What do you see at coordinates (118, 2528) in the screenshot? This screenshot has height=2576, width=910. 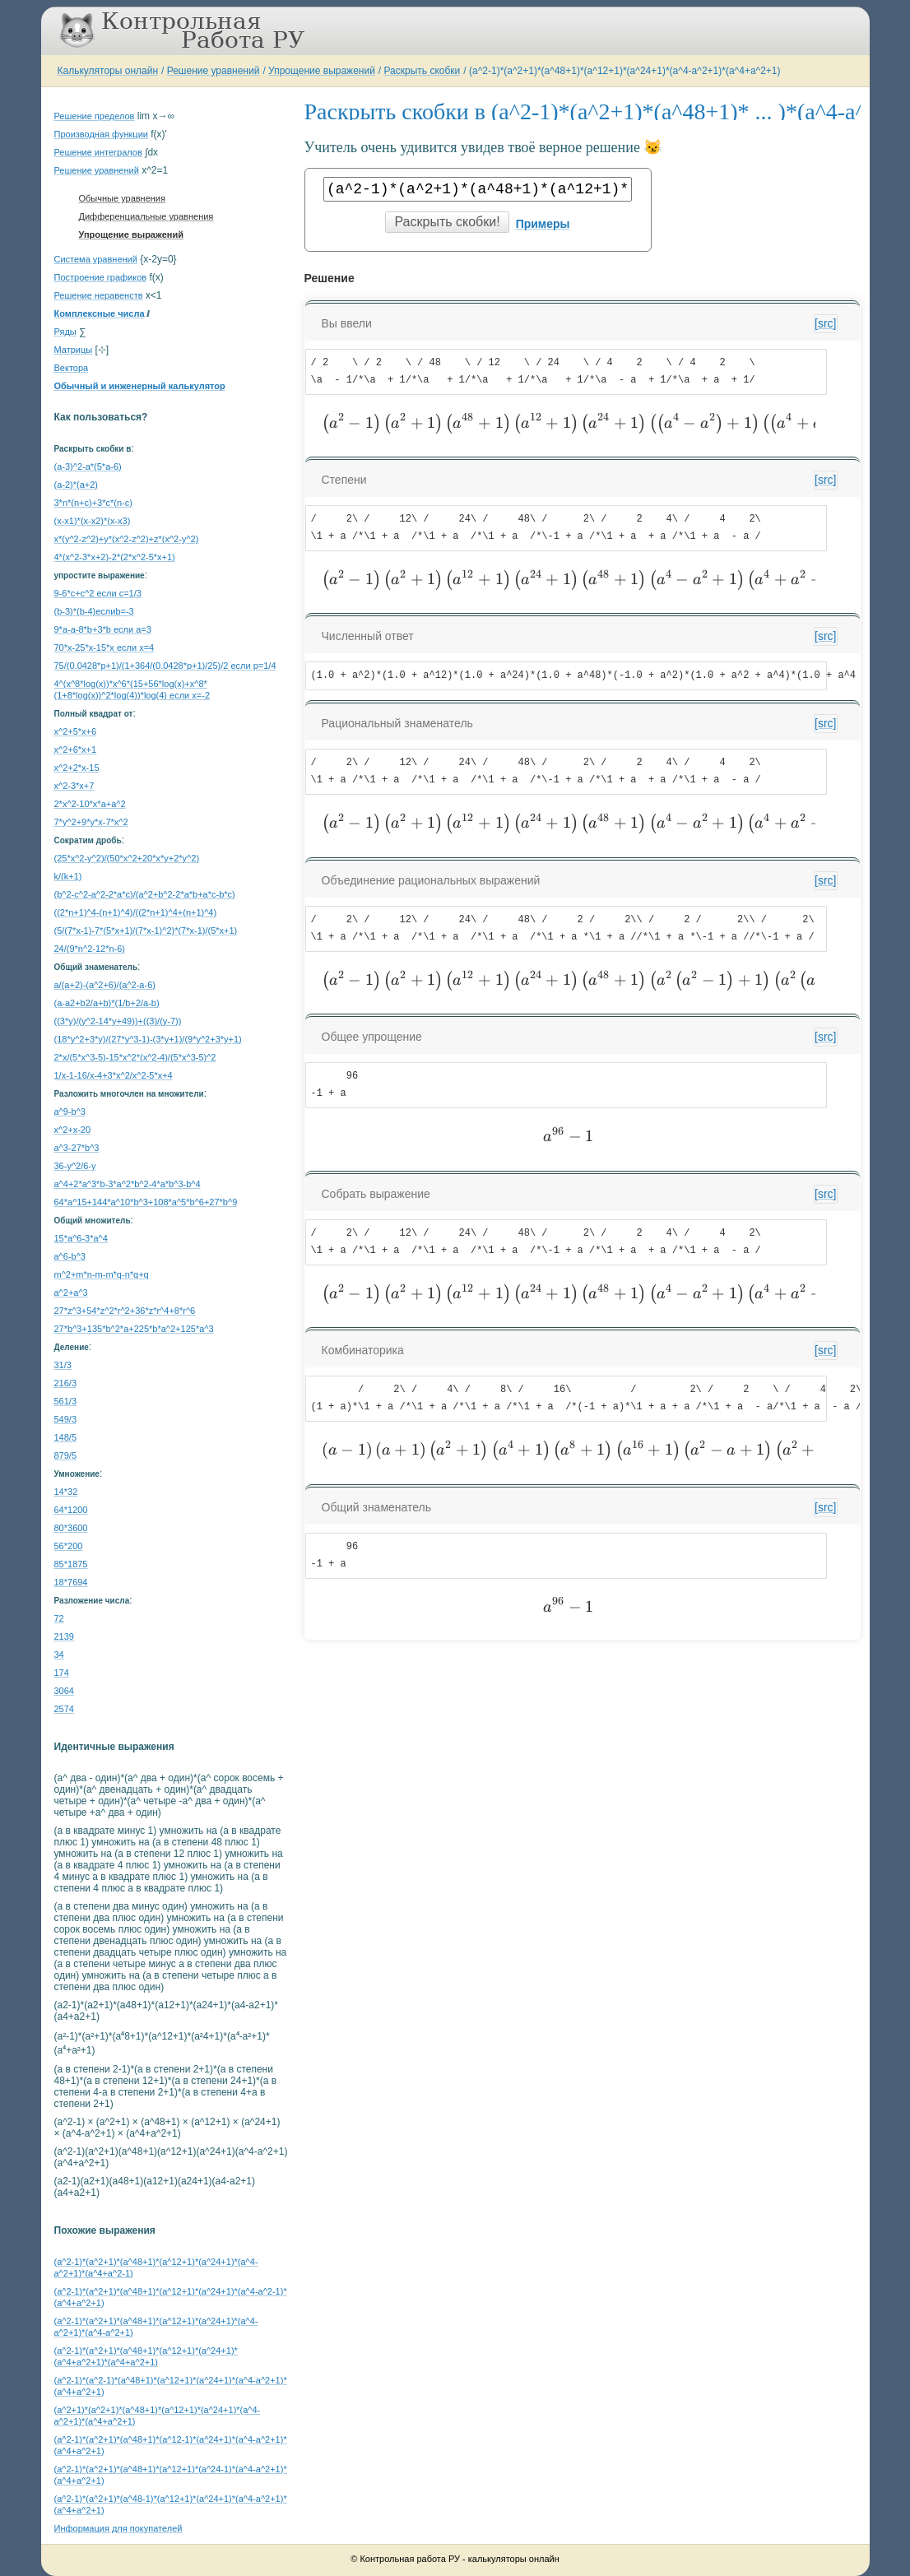 I see `Информация для покупателей` at bounding box center [118, 2528].